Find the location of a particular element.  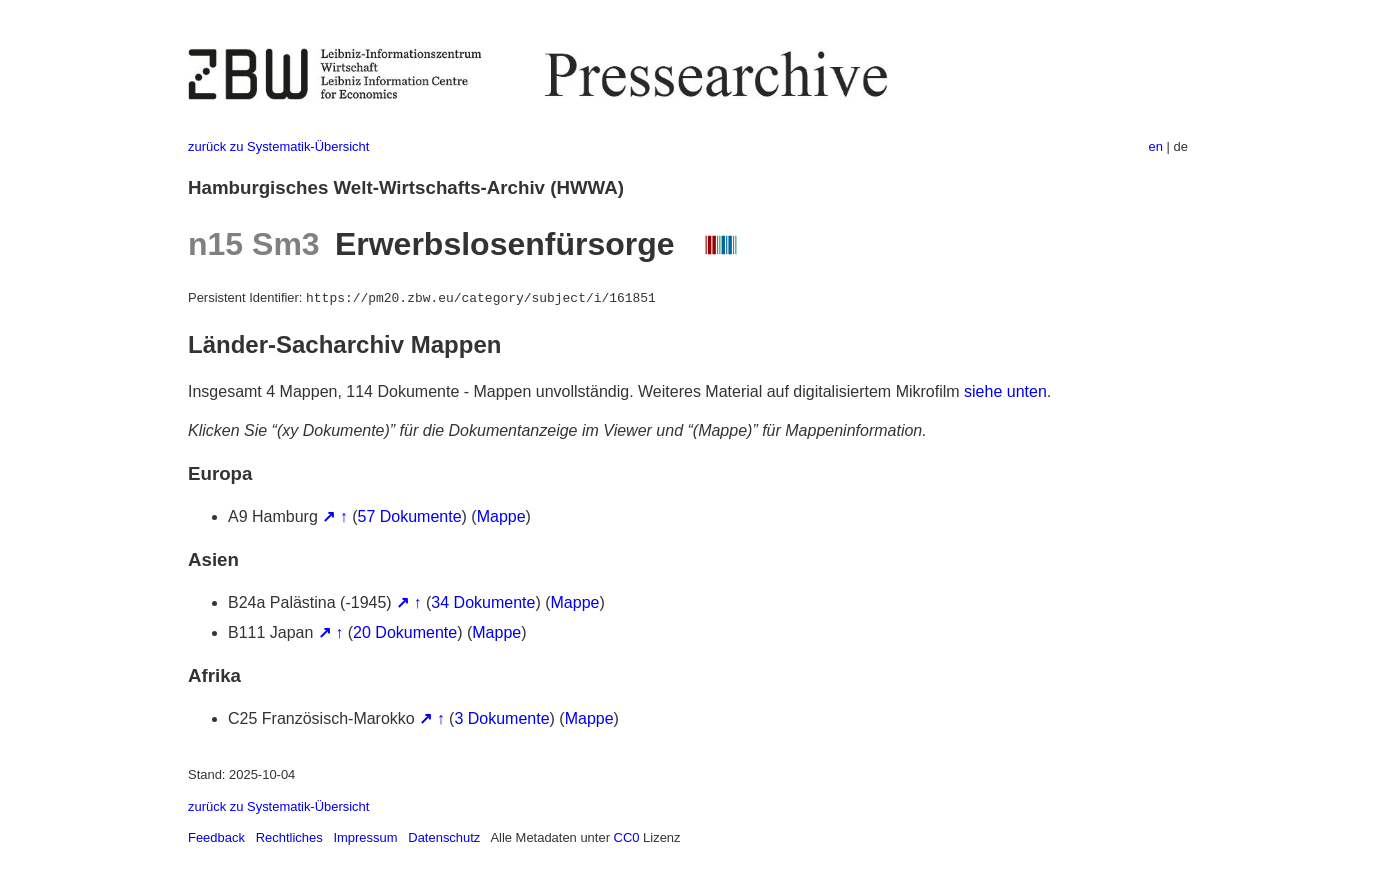

3 Dokumente is located at coordinates (501, 718).